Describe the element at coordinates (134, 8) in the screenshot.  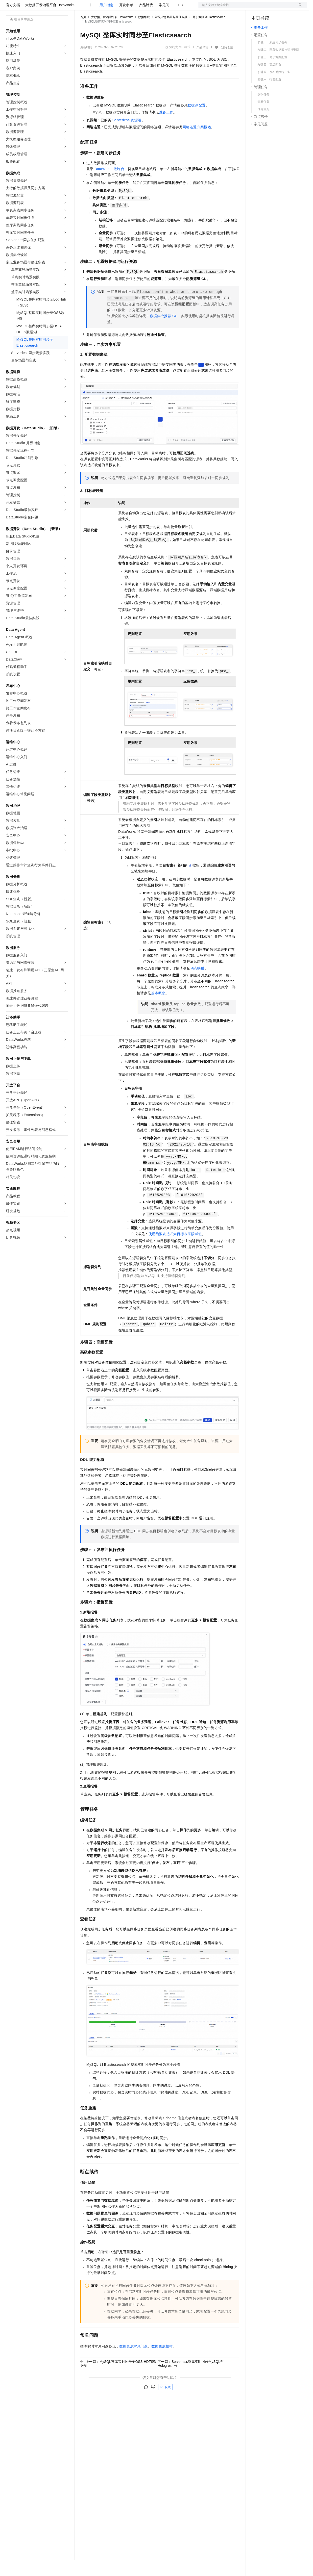
I see `伙伴` at that location.